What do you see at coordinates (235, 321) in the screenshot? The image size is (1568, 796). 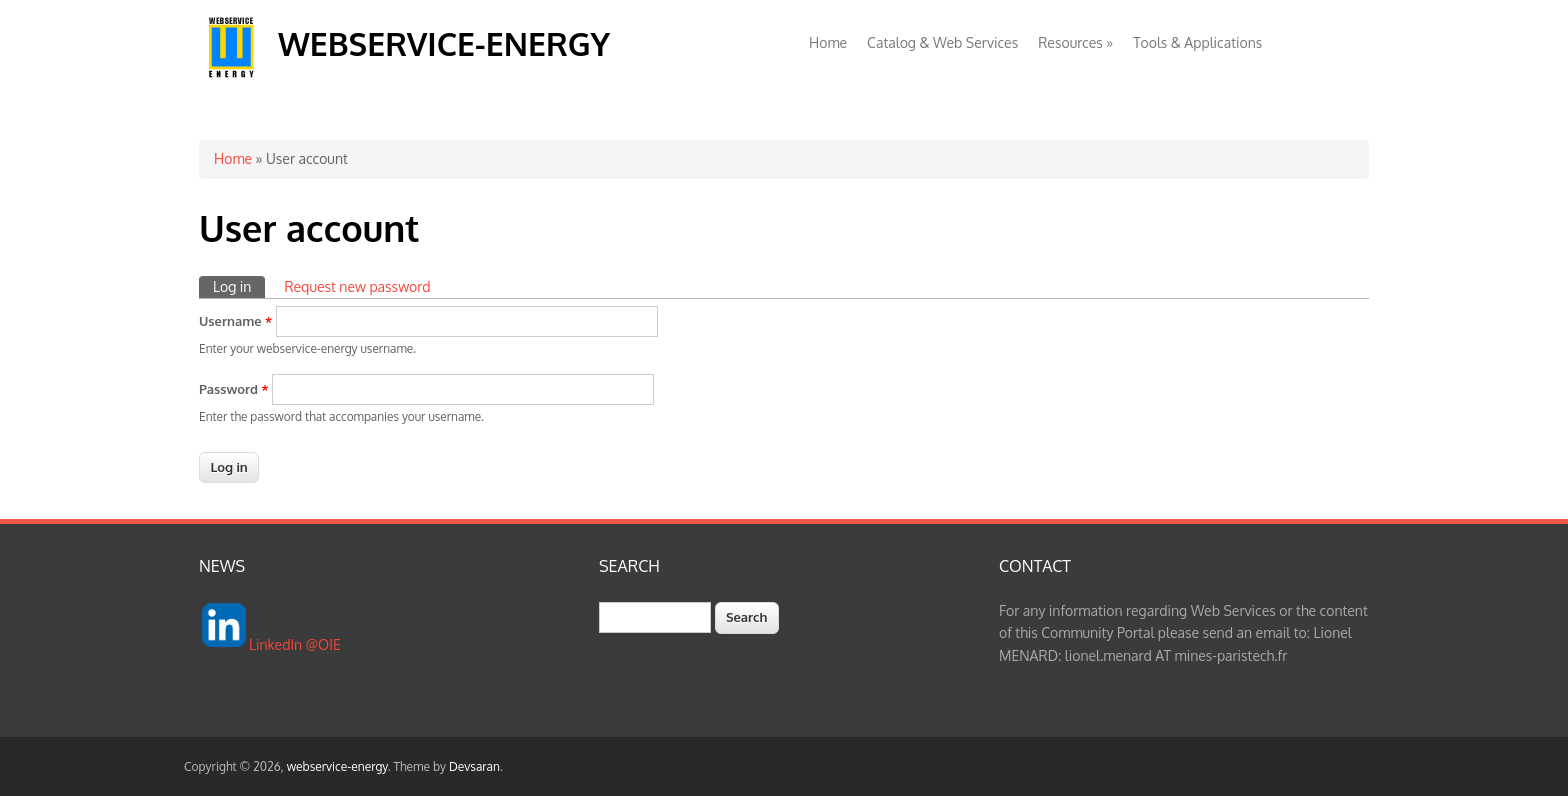 I see `Username` at bounding box center [235, 321].